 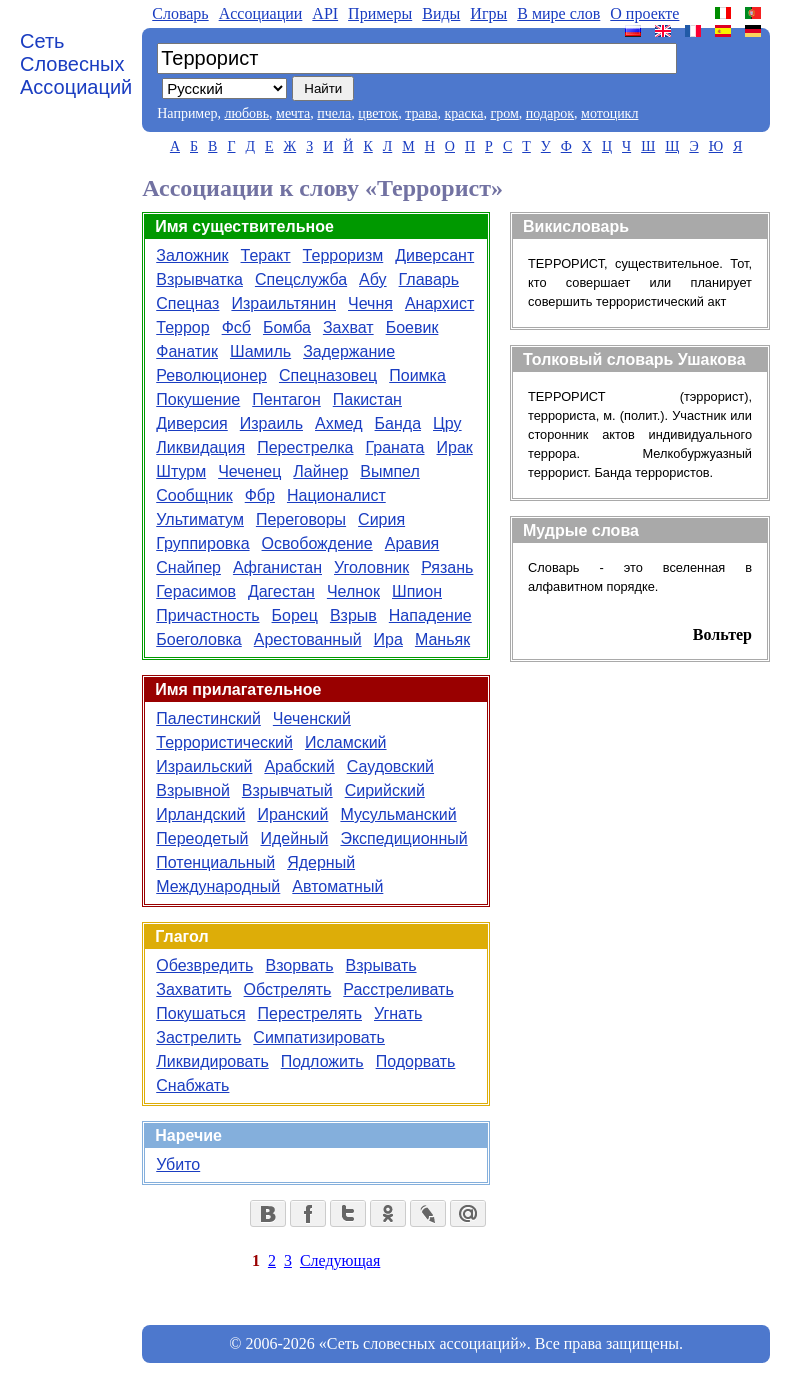 I want to click on Арабский, so click(x=299, y=766).